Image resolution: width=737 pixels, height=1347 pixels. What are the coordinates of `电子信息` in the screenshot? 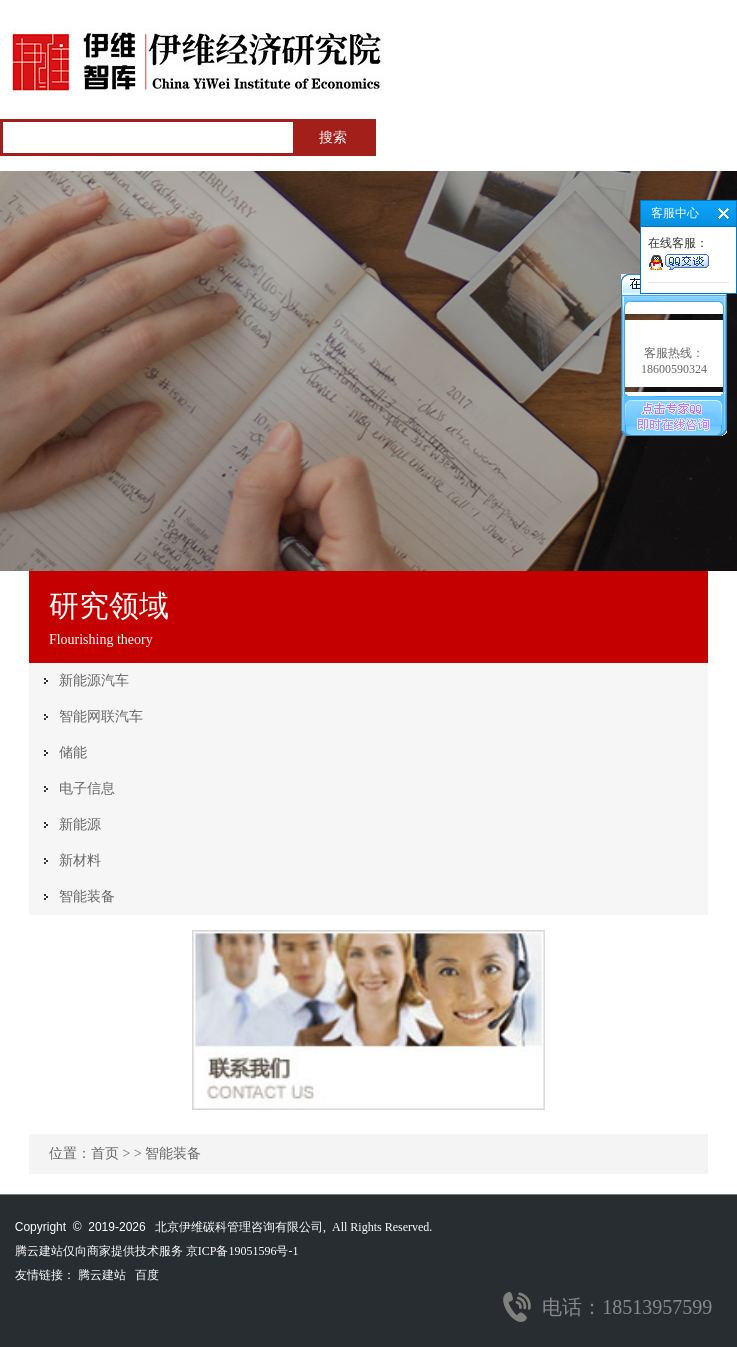 It's located at (87, 788).